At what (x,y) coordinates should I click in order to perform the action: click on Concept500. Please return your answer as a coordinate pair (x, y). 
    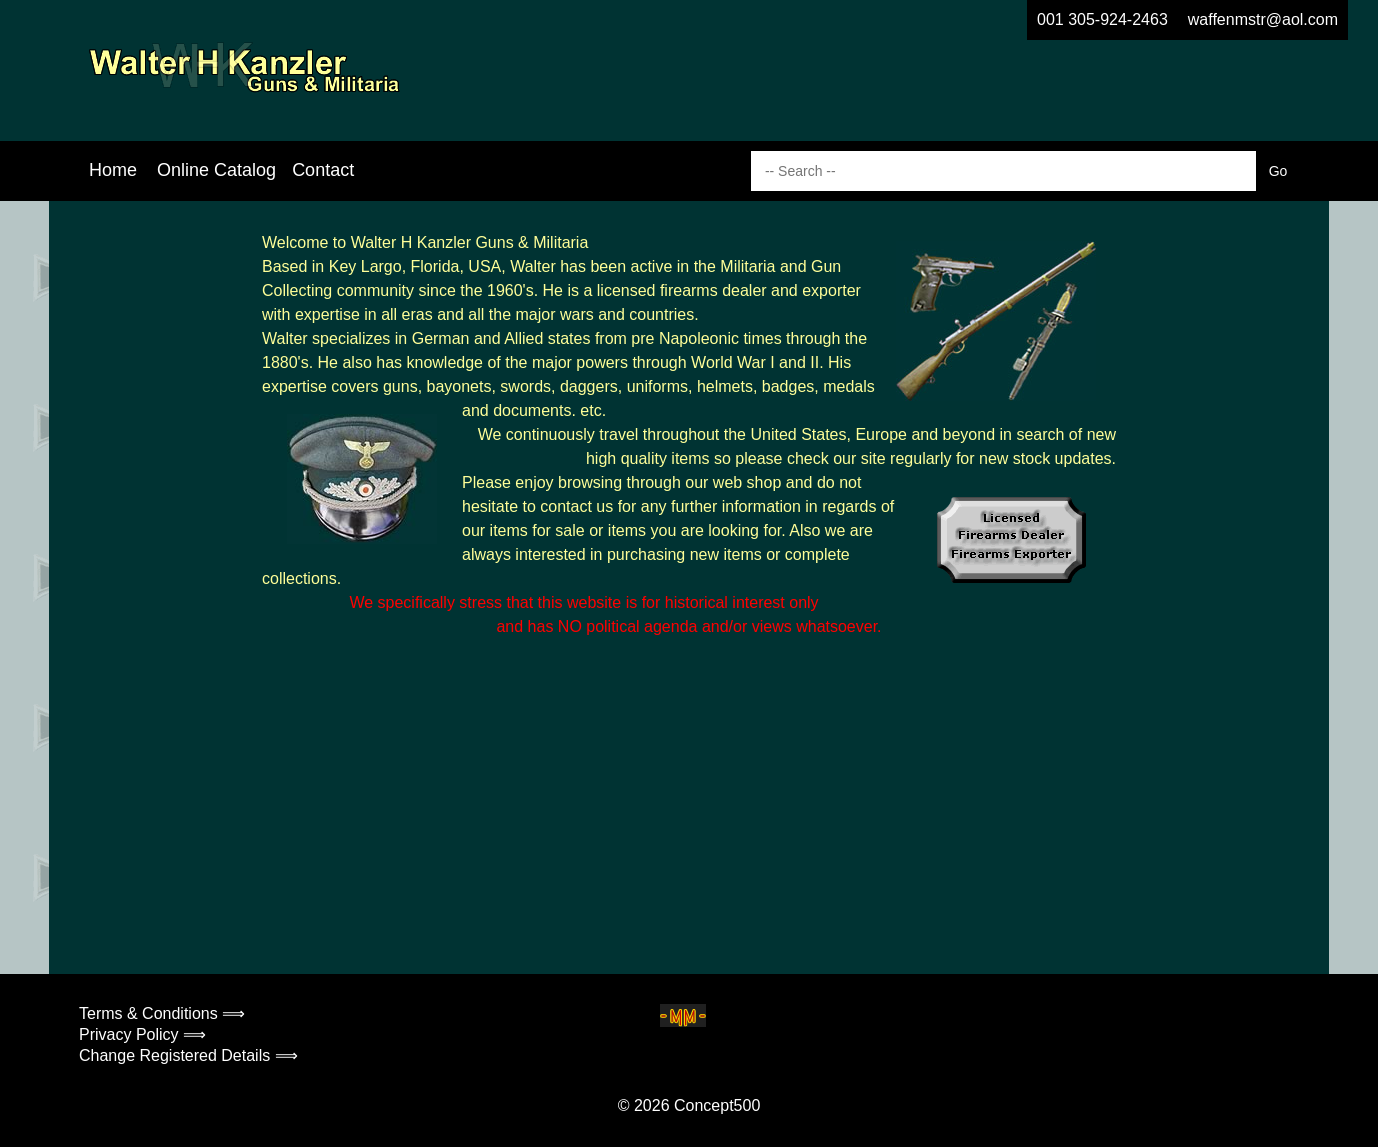
    Looking at the image, I should click on (717, 1105).